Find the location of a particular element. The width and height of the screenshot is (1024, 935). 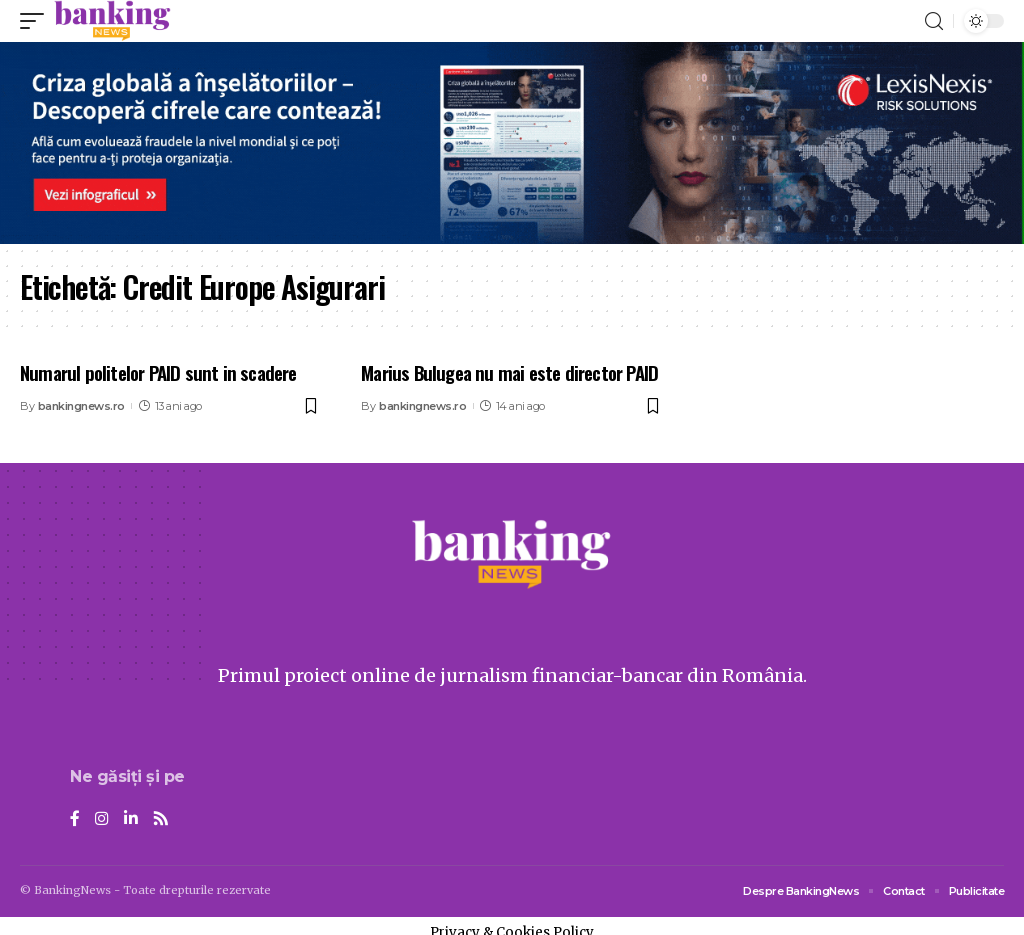

Marius Bulugea nu mai este director PAID is located at coordinates (509, 372).